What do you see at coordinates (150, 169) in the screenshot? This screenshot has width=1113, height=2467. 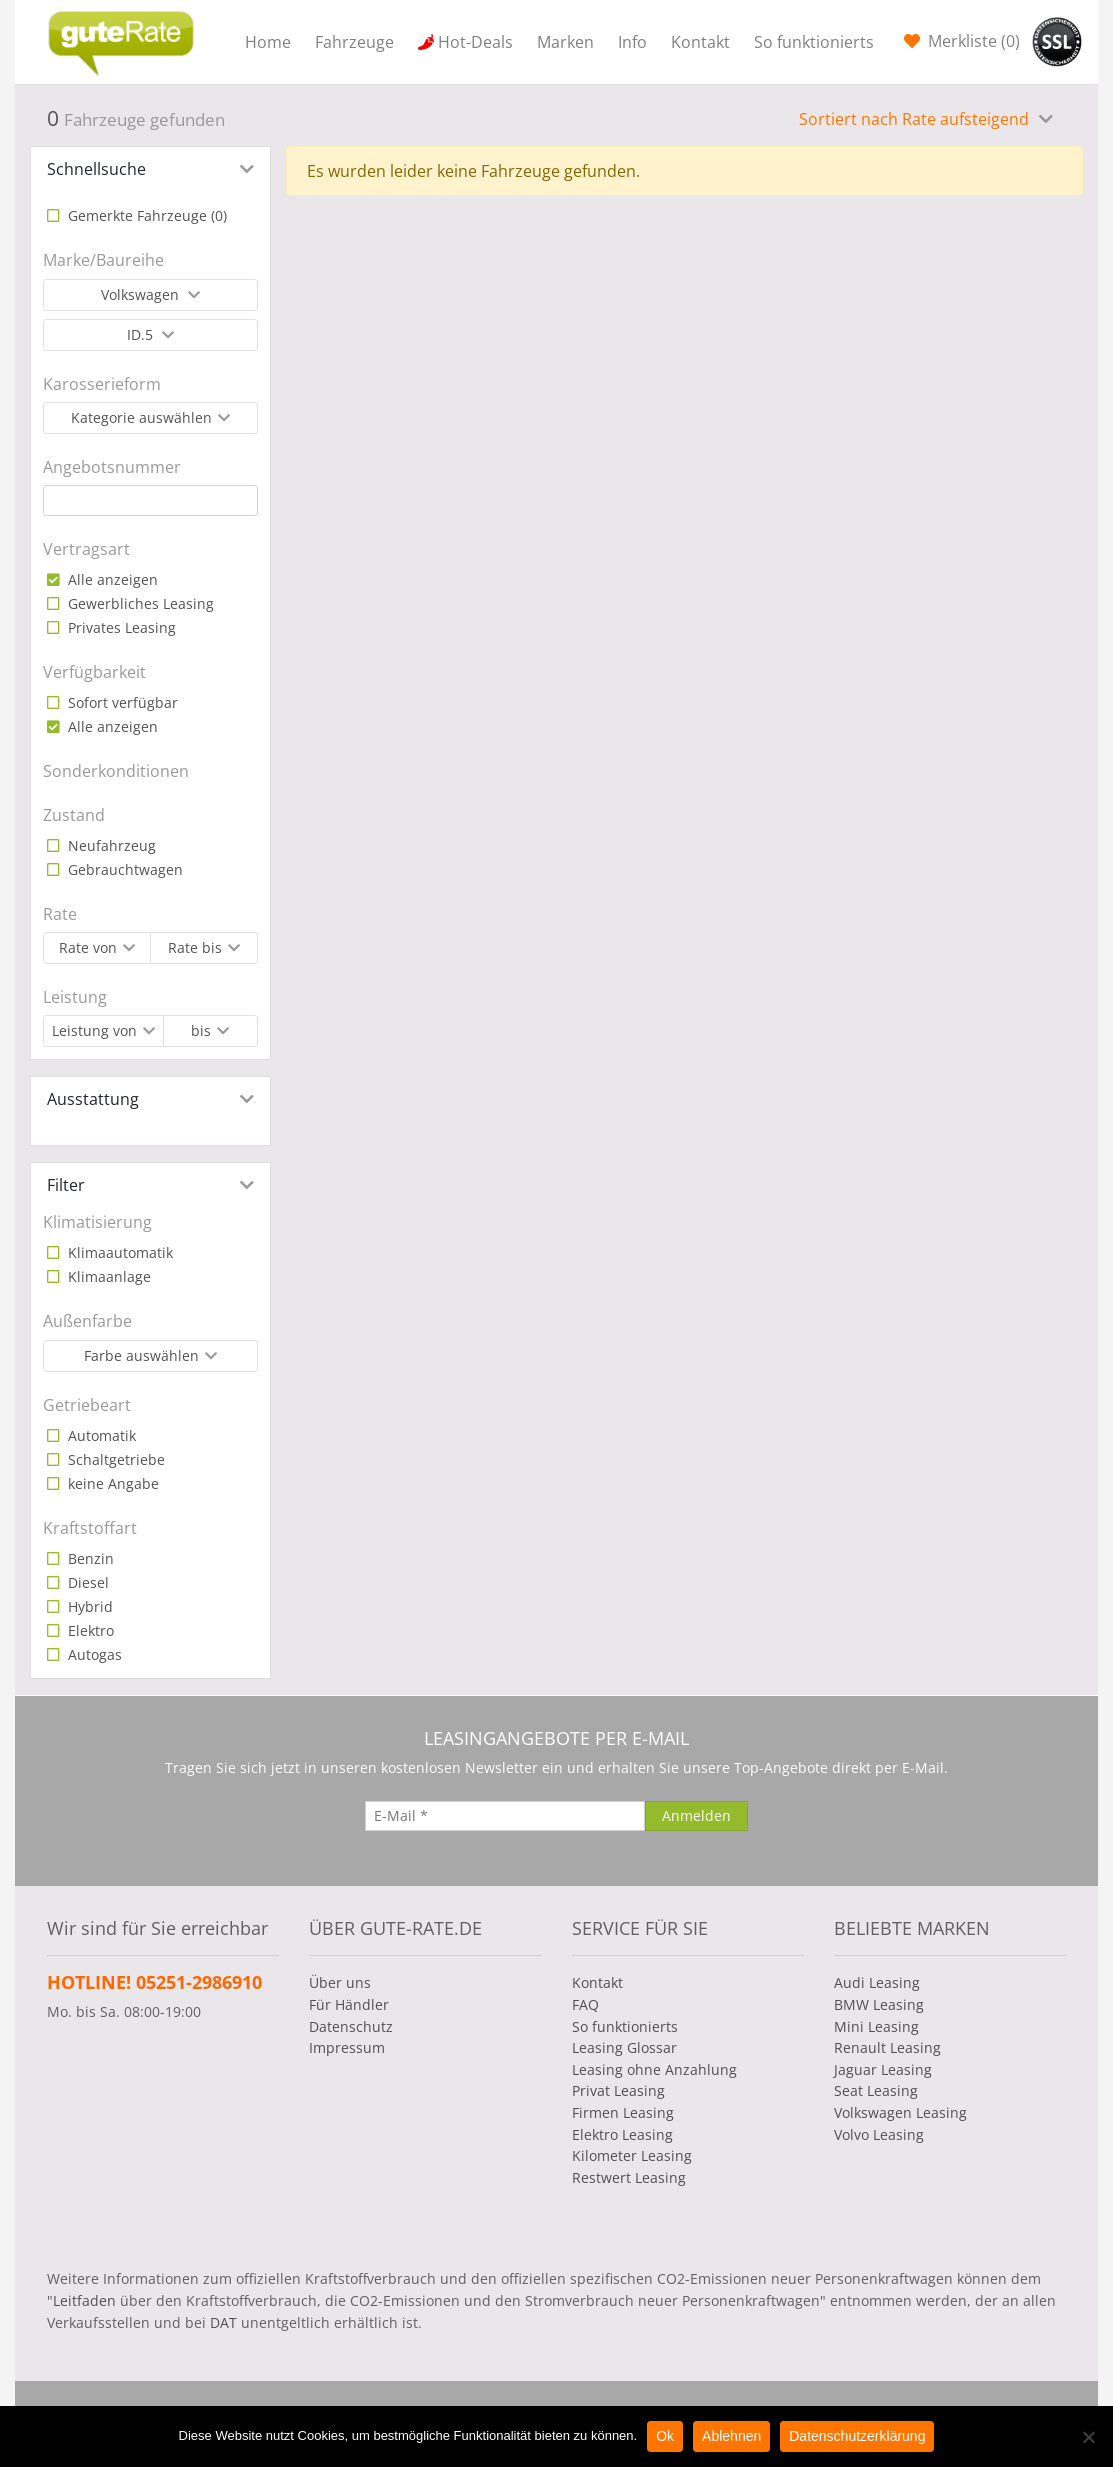 I see `[tab]` at bounding box center [150, 169].